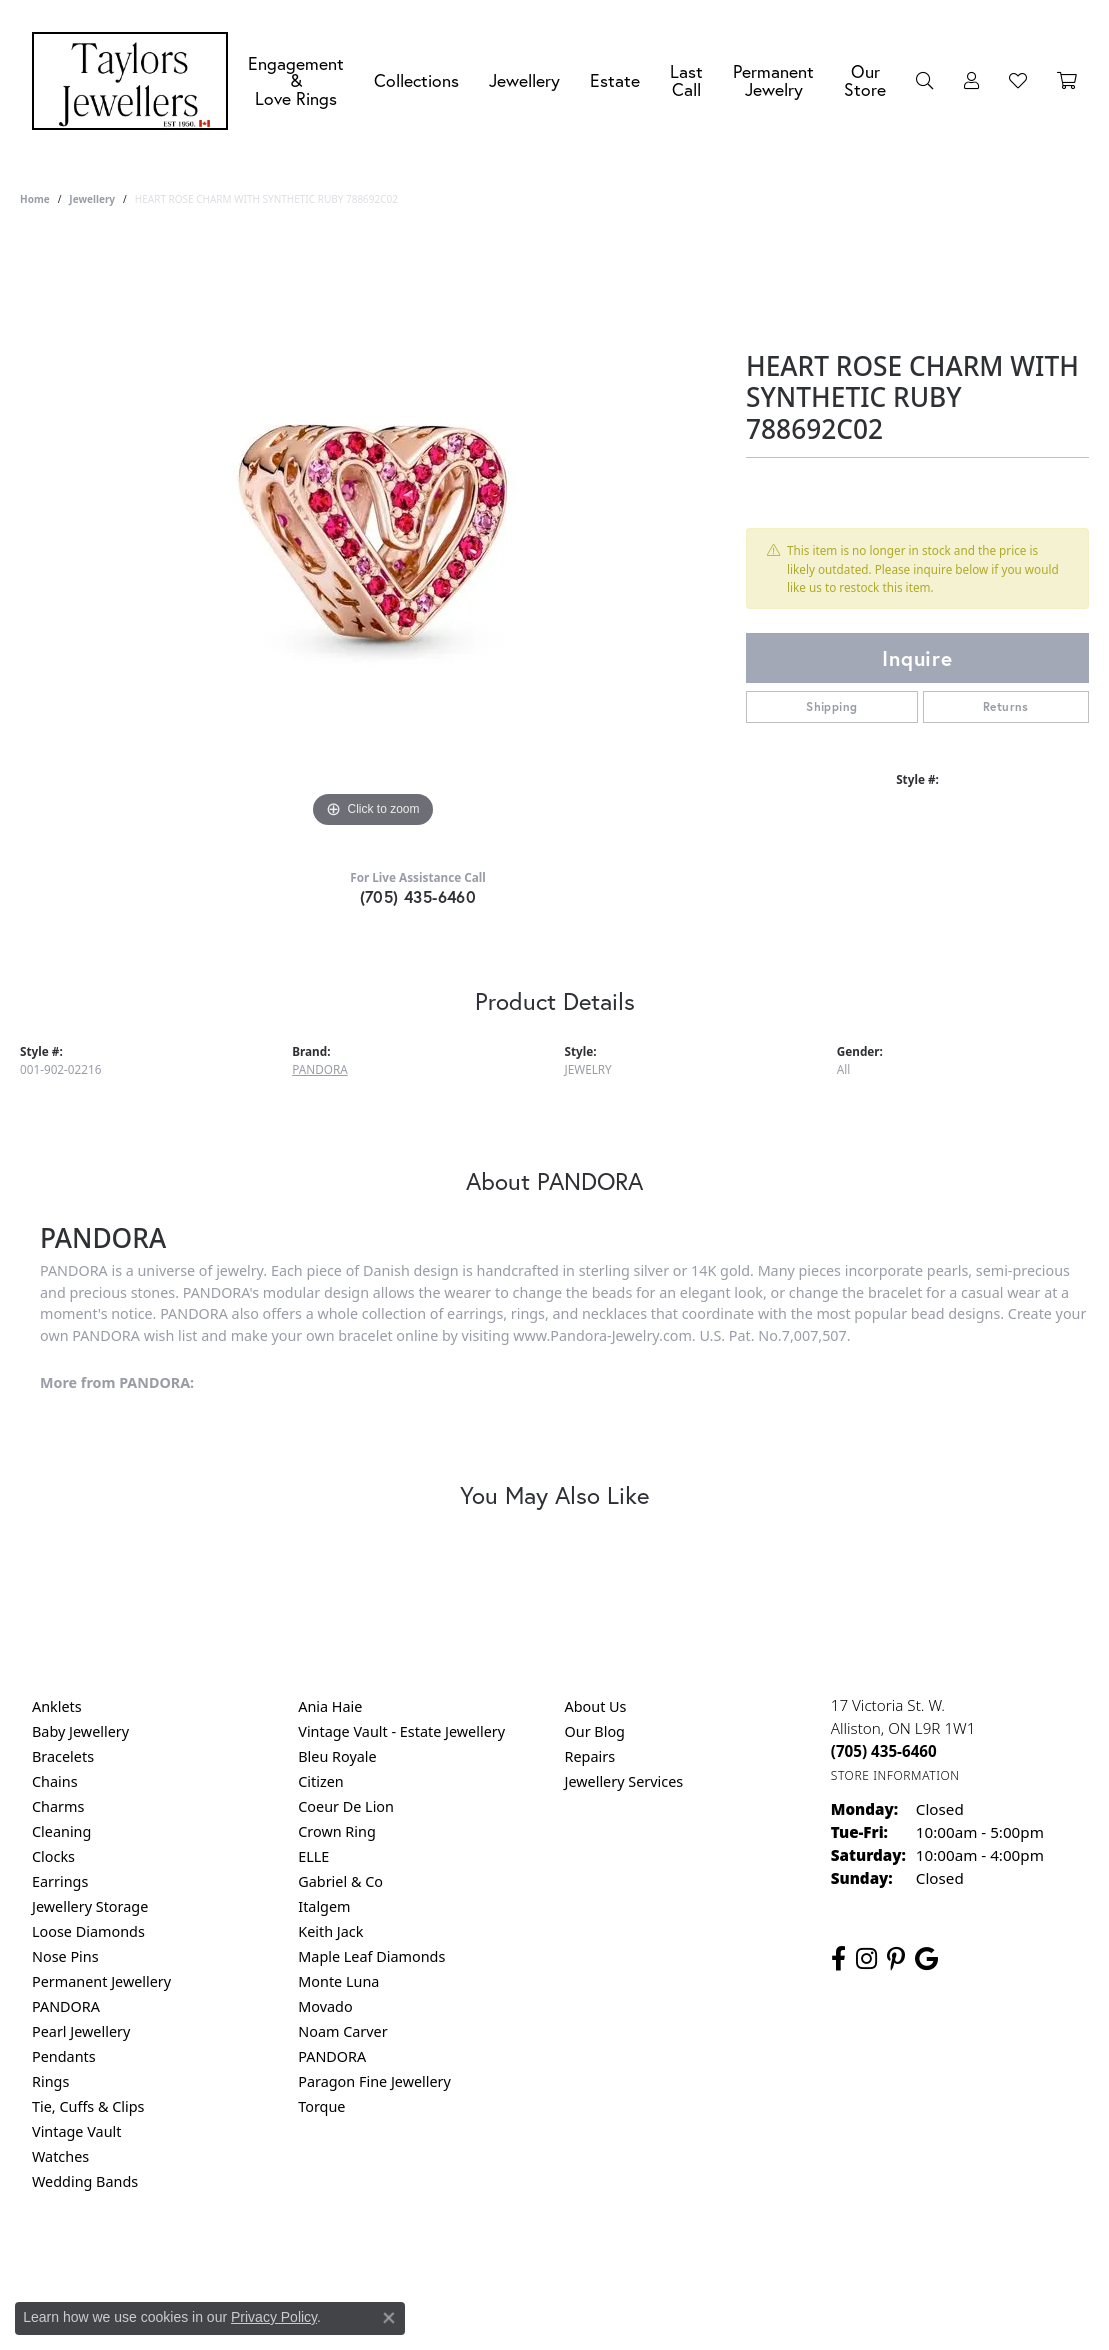  What do you see at coordinates (88, 2106) in the screenshot?
I see `Tie, Cuffs & Clips [menuitem]` at bounding box center [88, 2106].